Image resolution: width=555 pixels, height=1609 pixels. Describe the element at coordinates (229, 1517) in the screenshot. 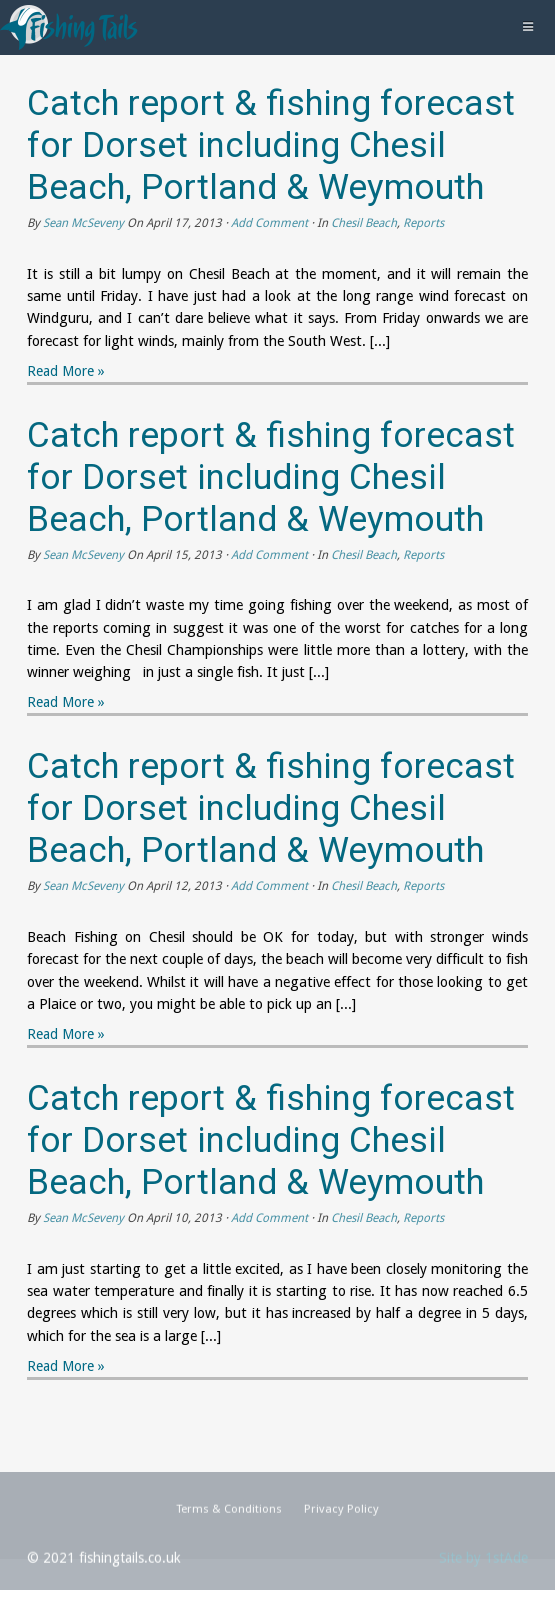

I see `Terms & Conditions` at that location.